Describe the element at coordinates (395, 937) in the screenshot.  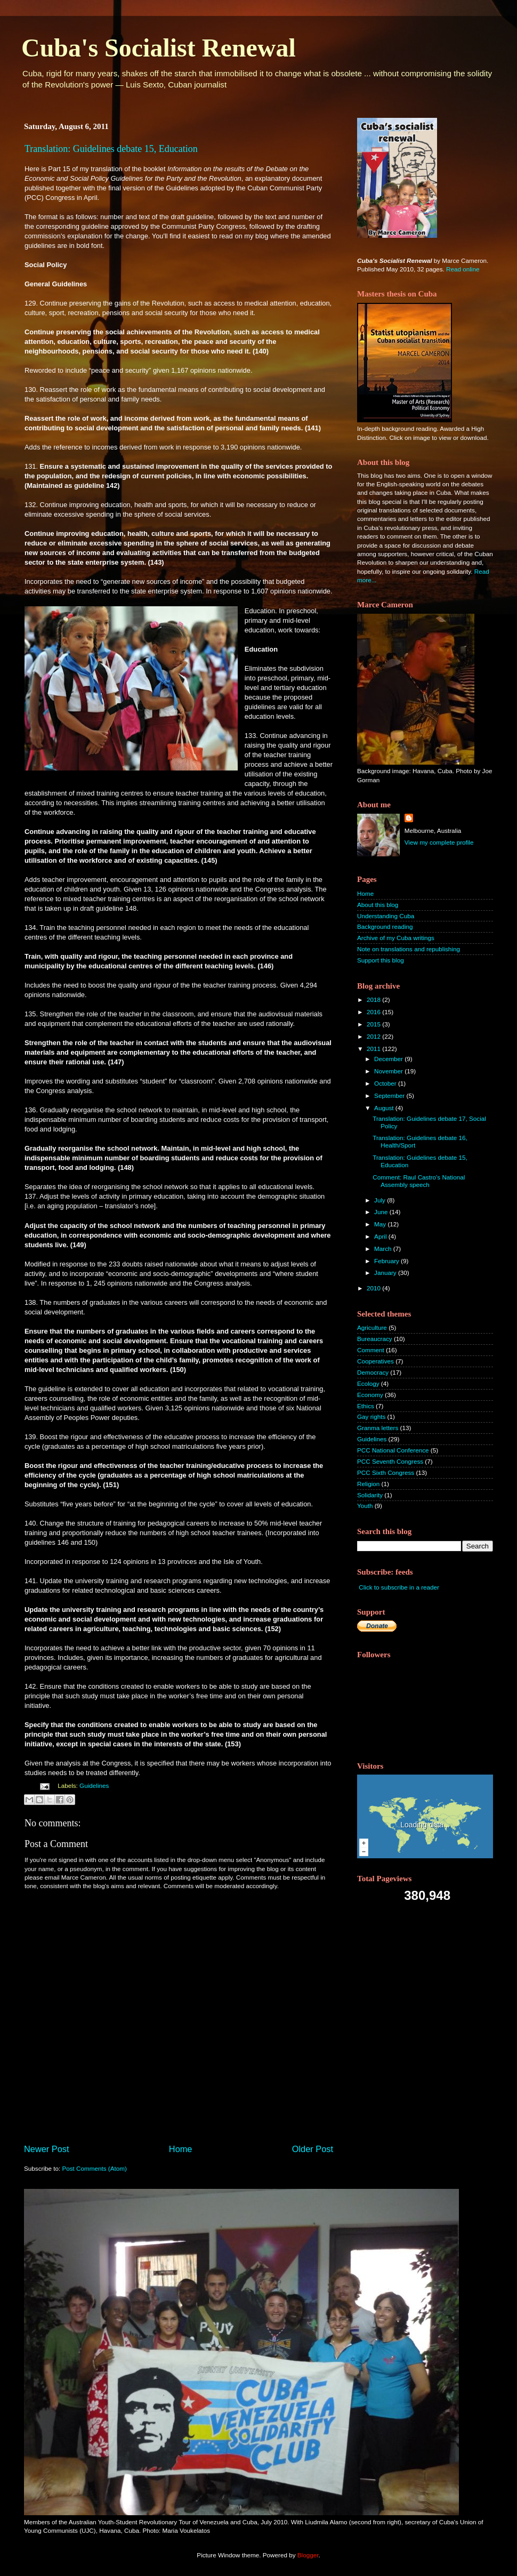
I see `Archive of my Cuba writings` at that location.